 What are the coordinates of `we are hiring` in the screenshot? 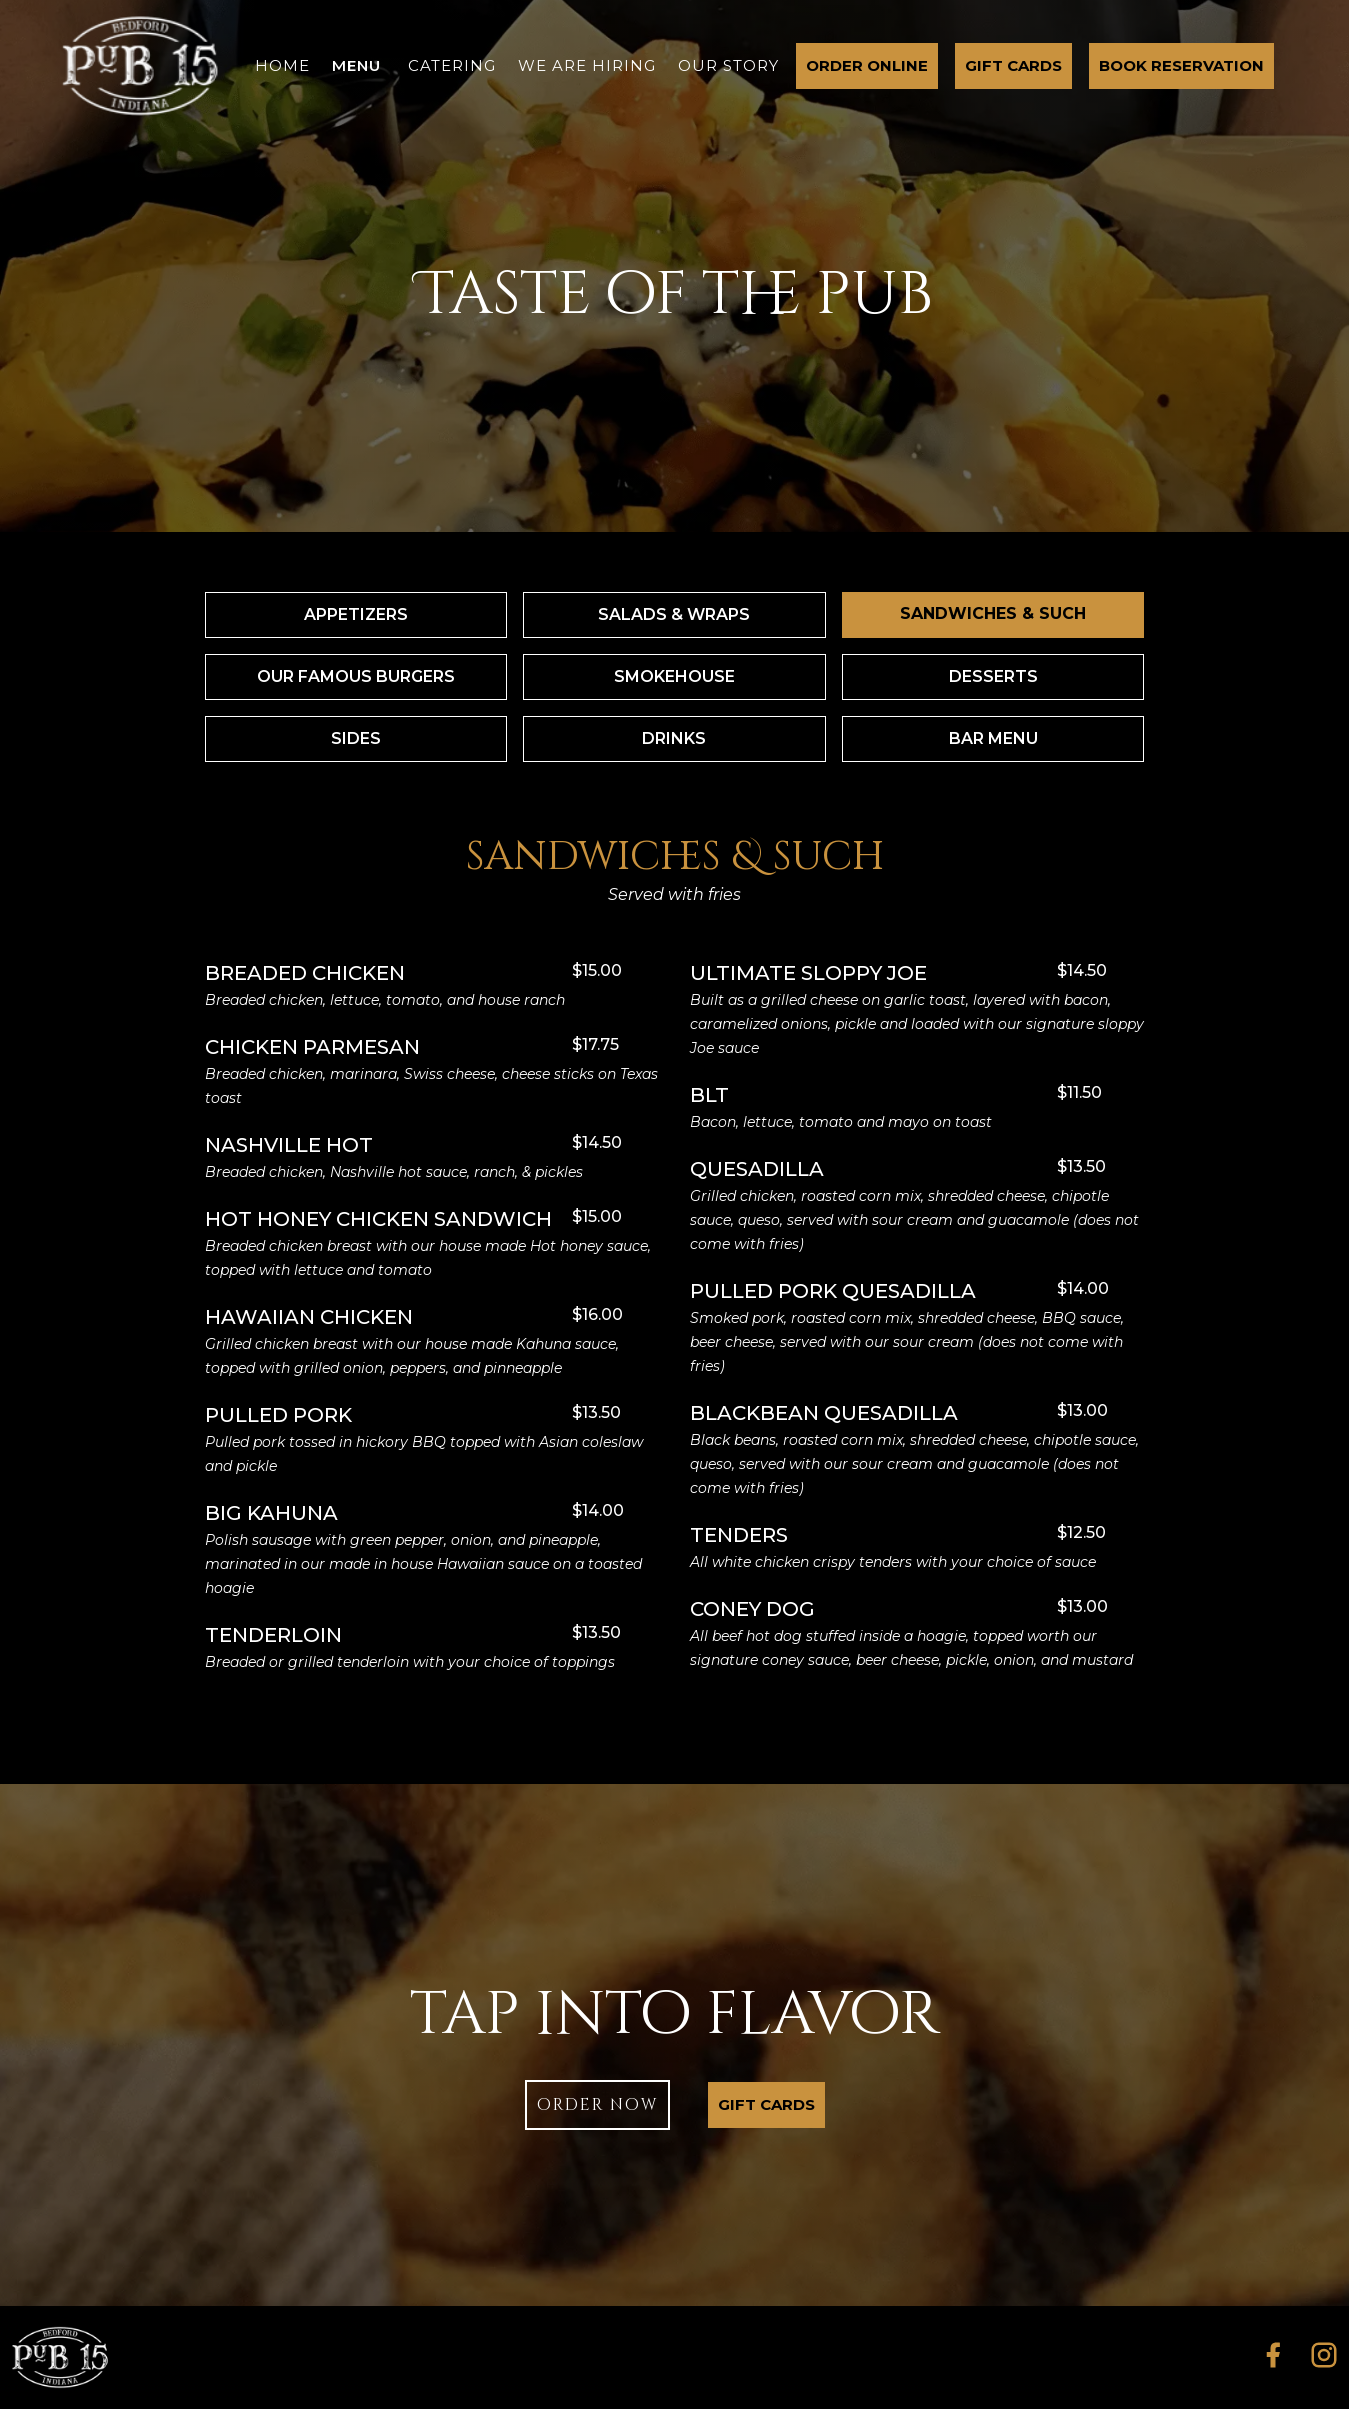 It's located at (587, 65).